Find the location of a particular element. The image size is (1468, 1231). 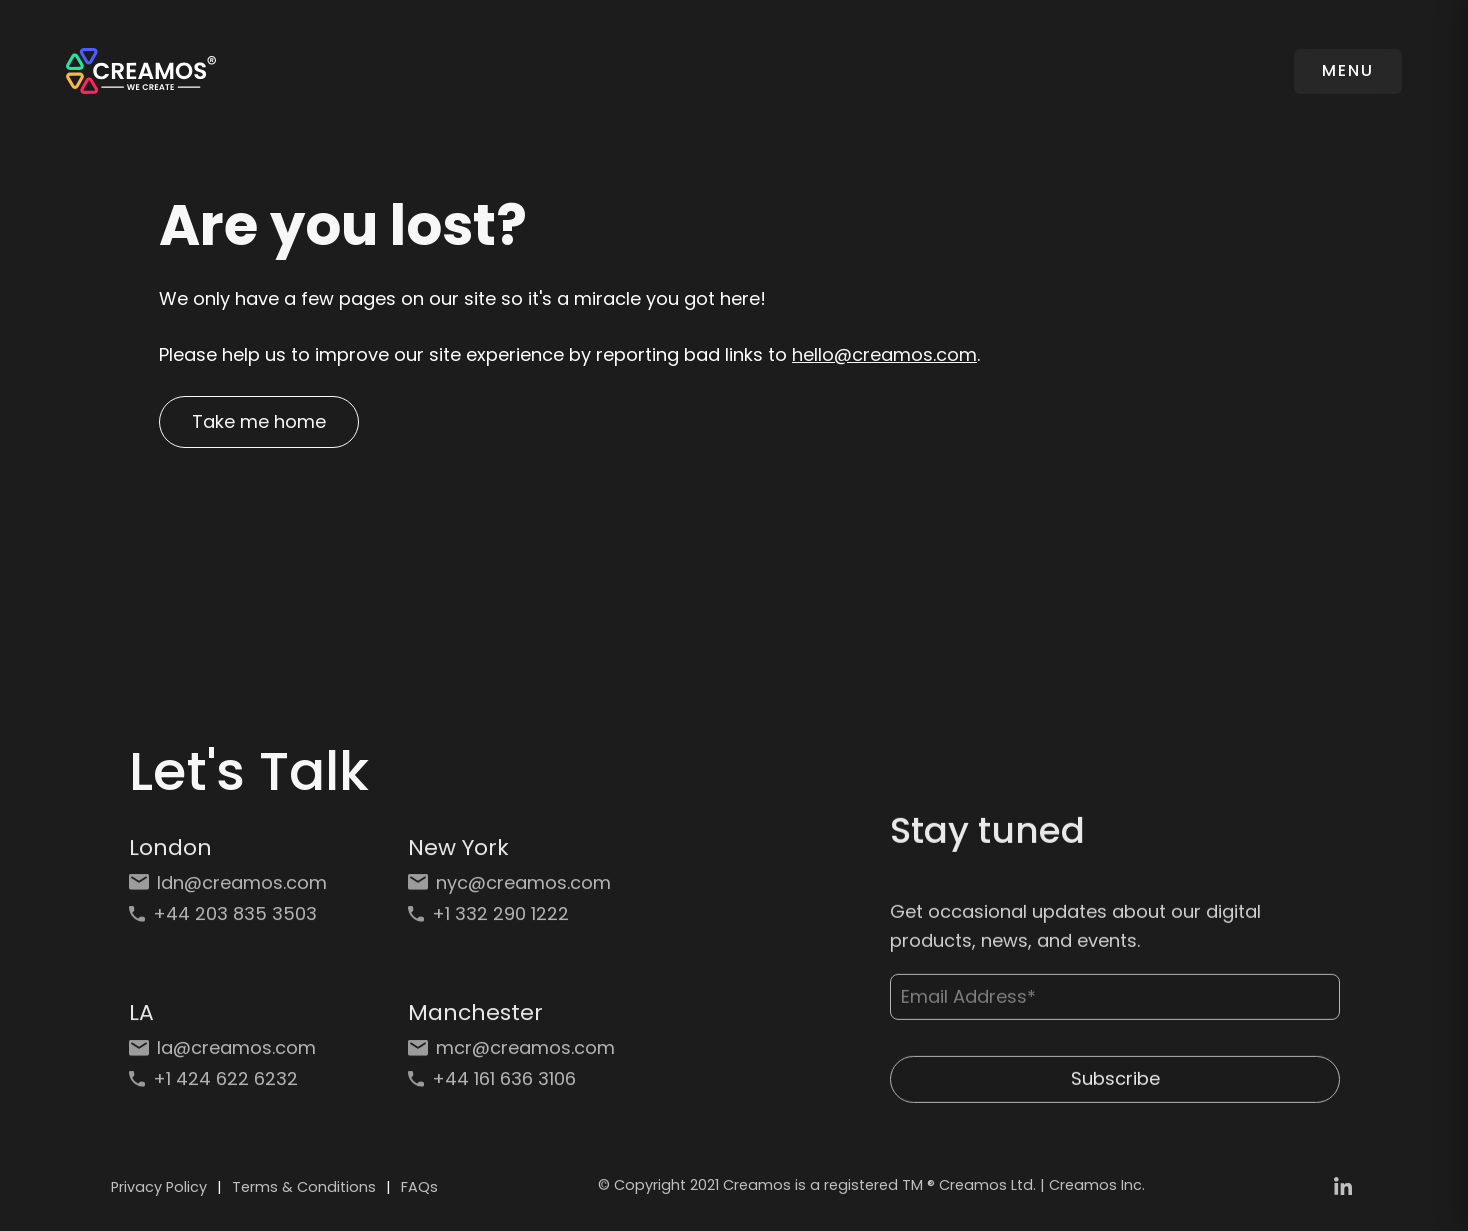

[Phone: +1 332 290 1222] is located at coordinates (511, 922).